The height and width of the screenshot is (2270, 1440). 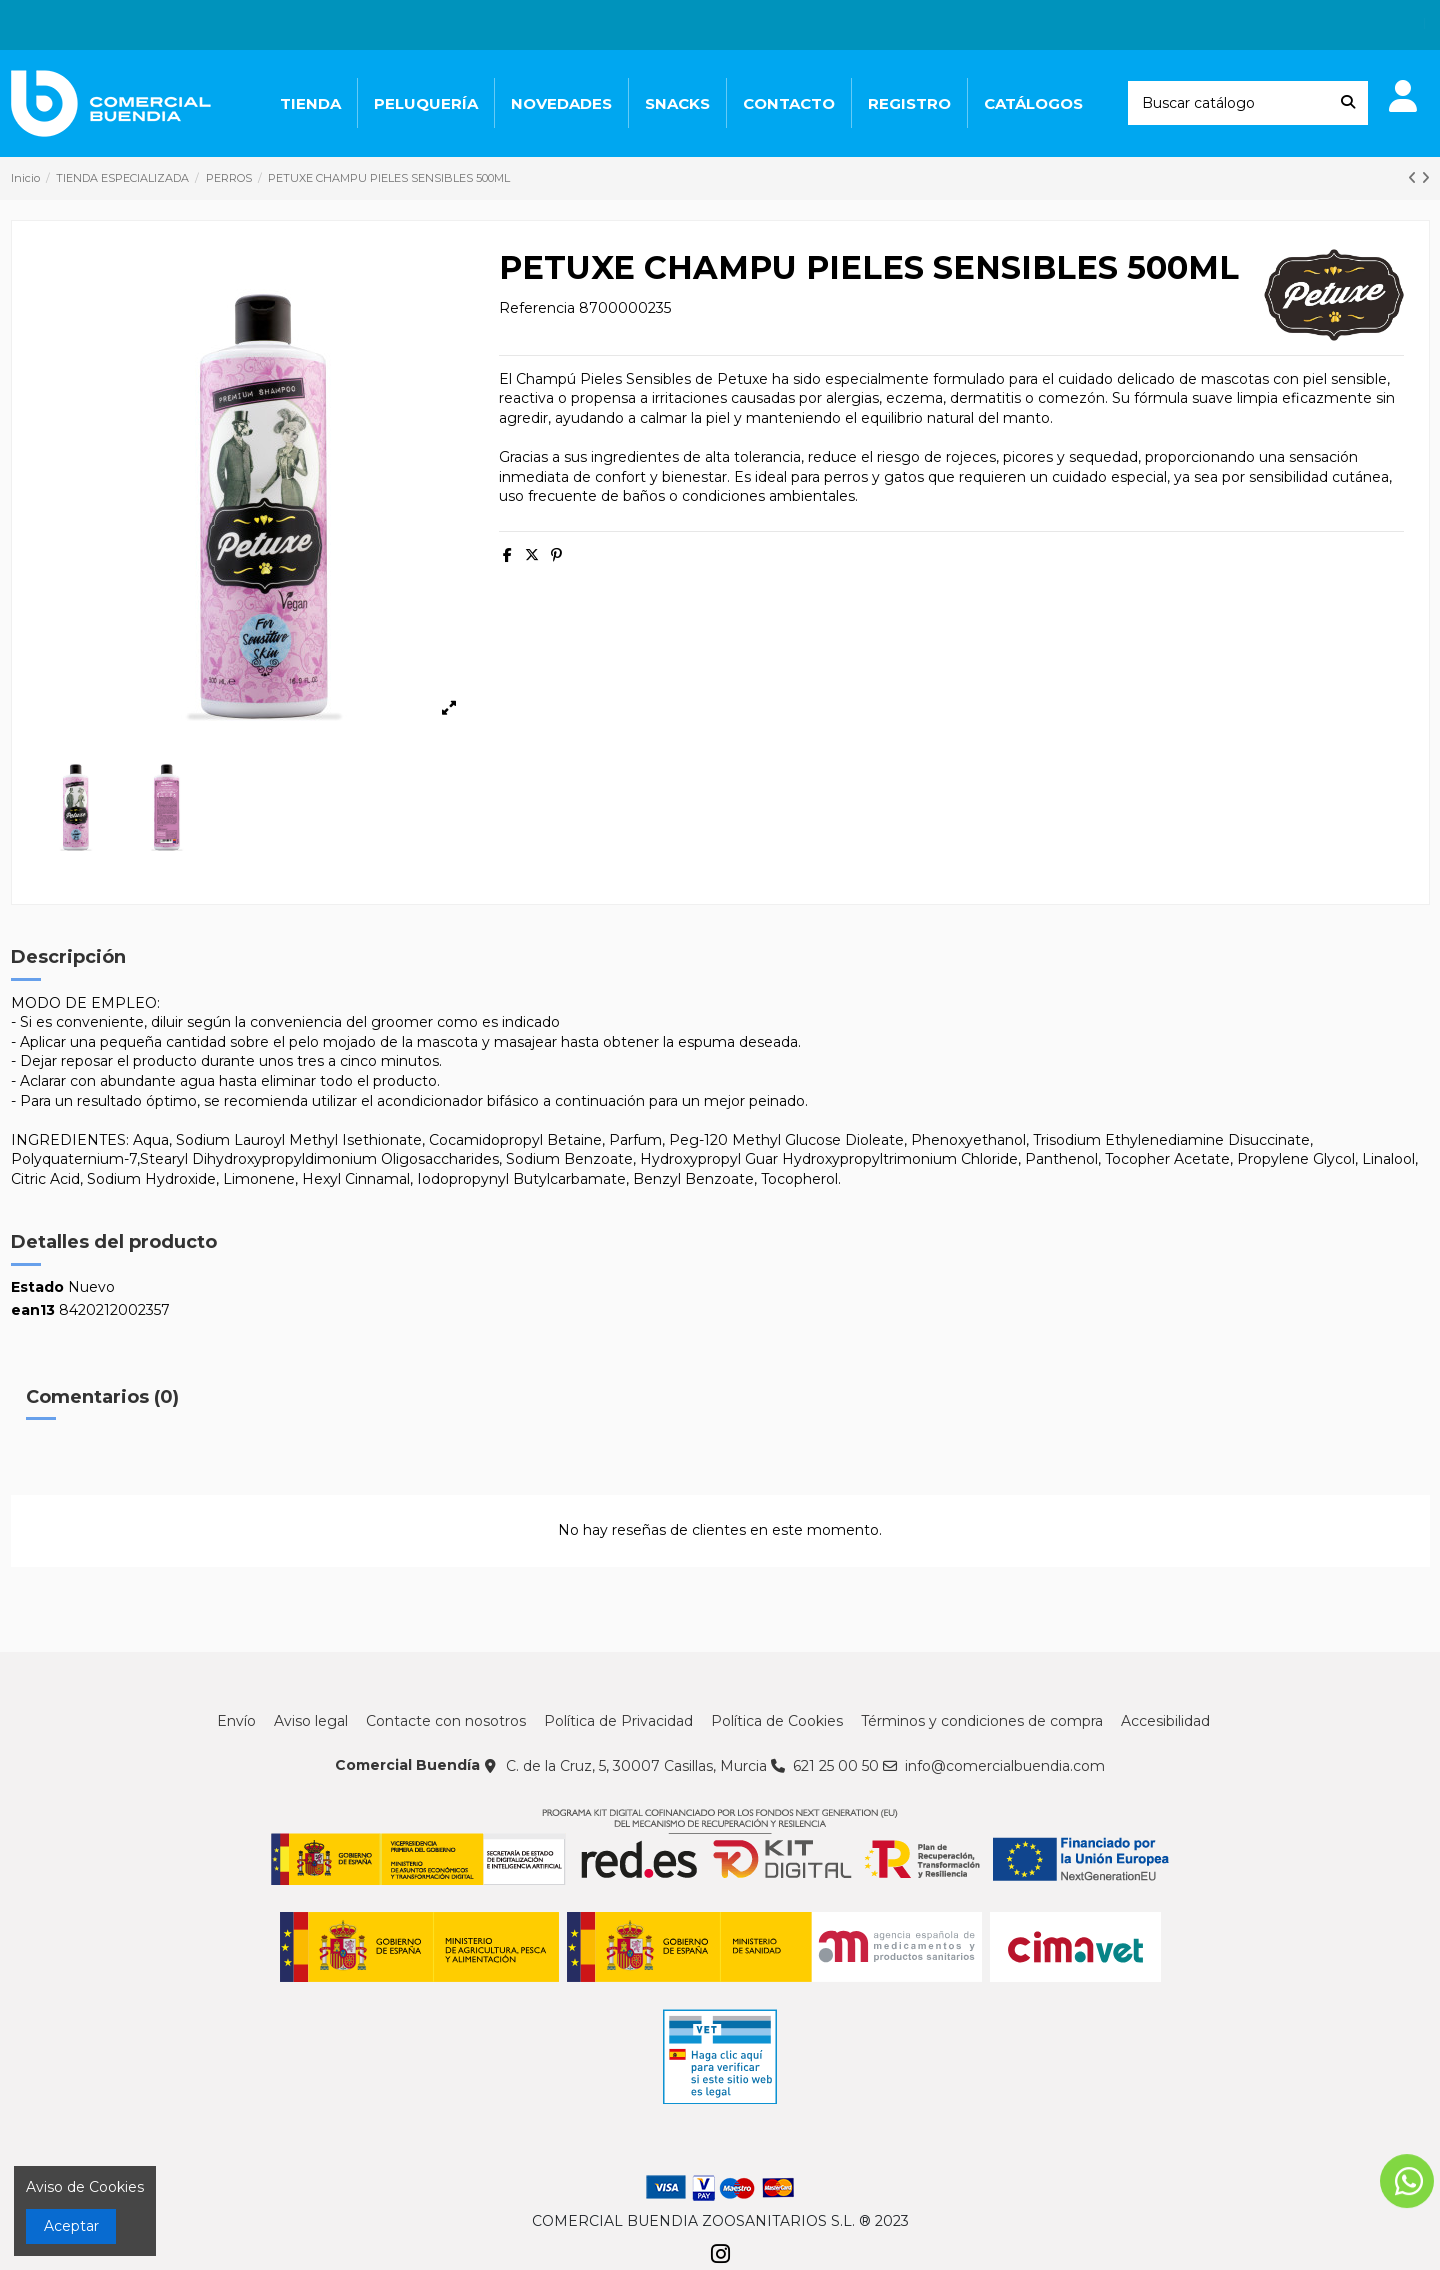 I want to click on Accesibilidad, so click(x=1165, y=1721).